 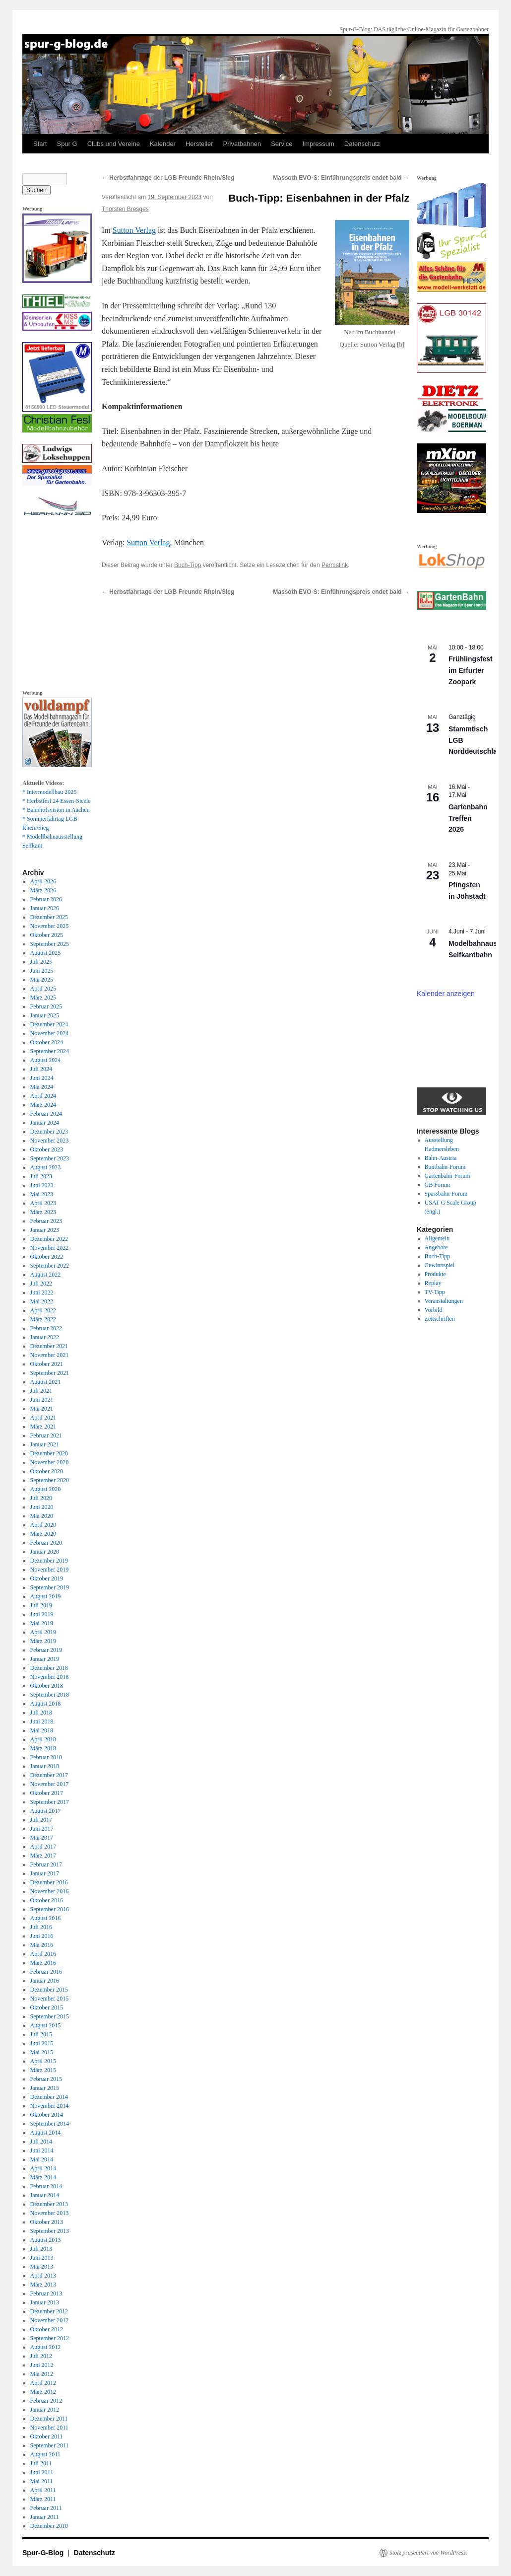 I want to click on Januar 2026, so click(x=44, y=908).